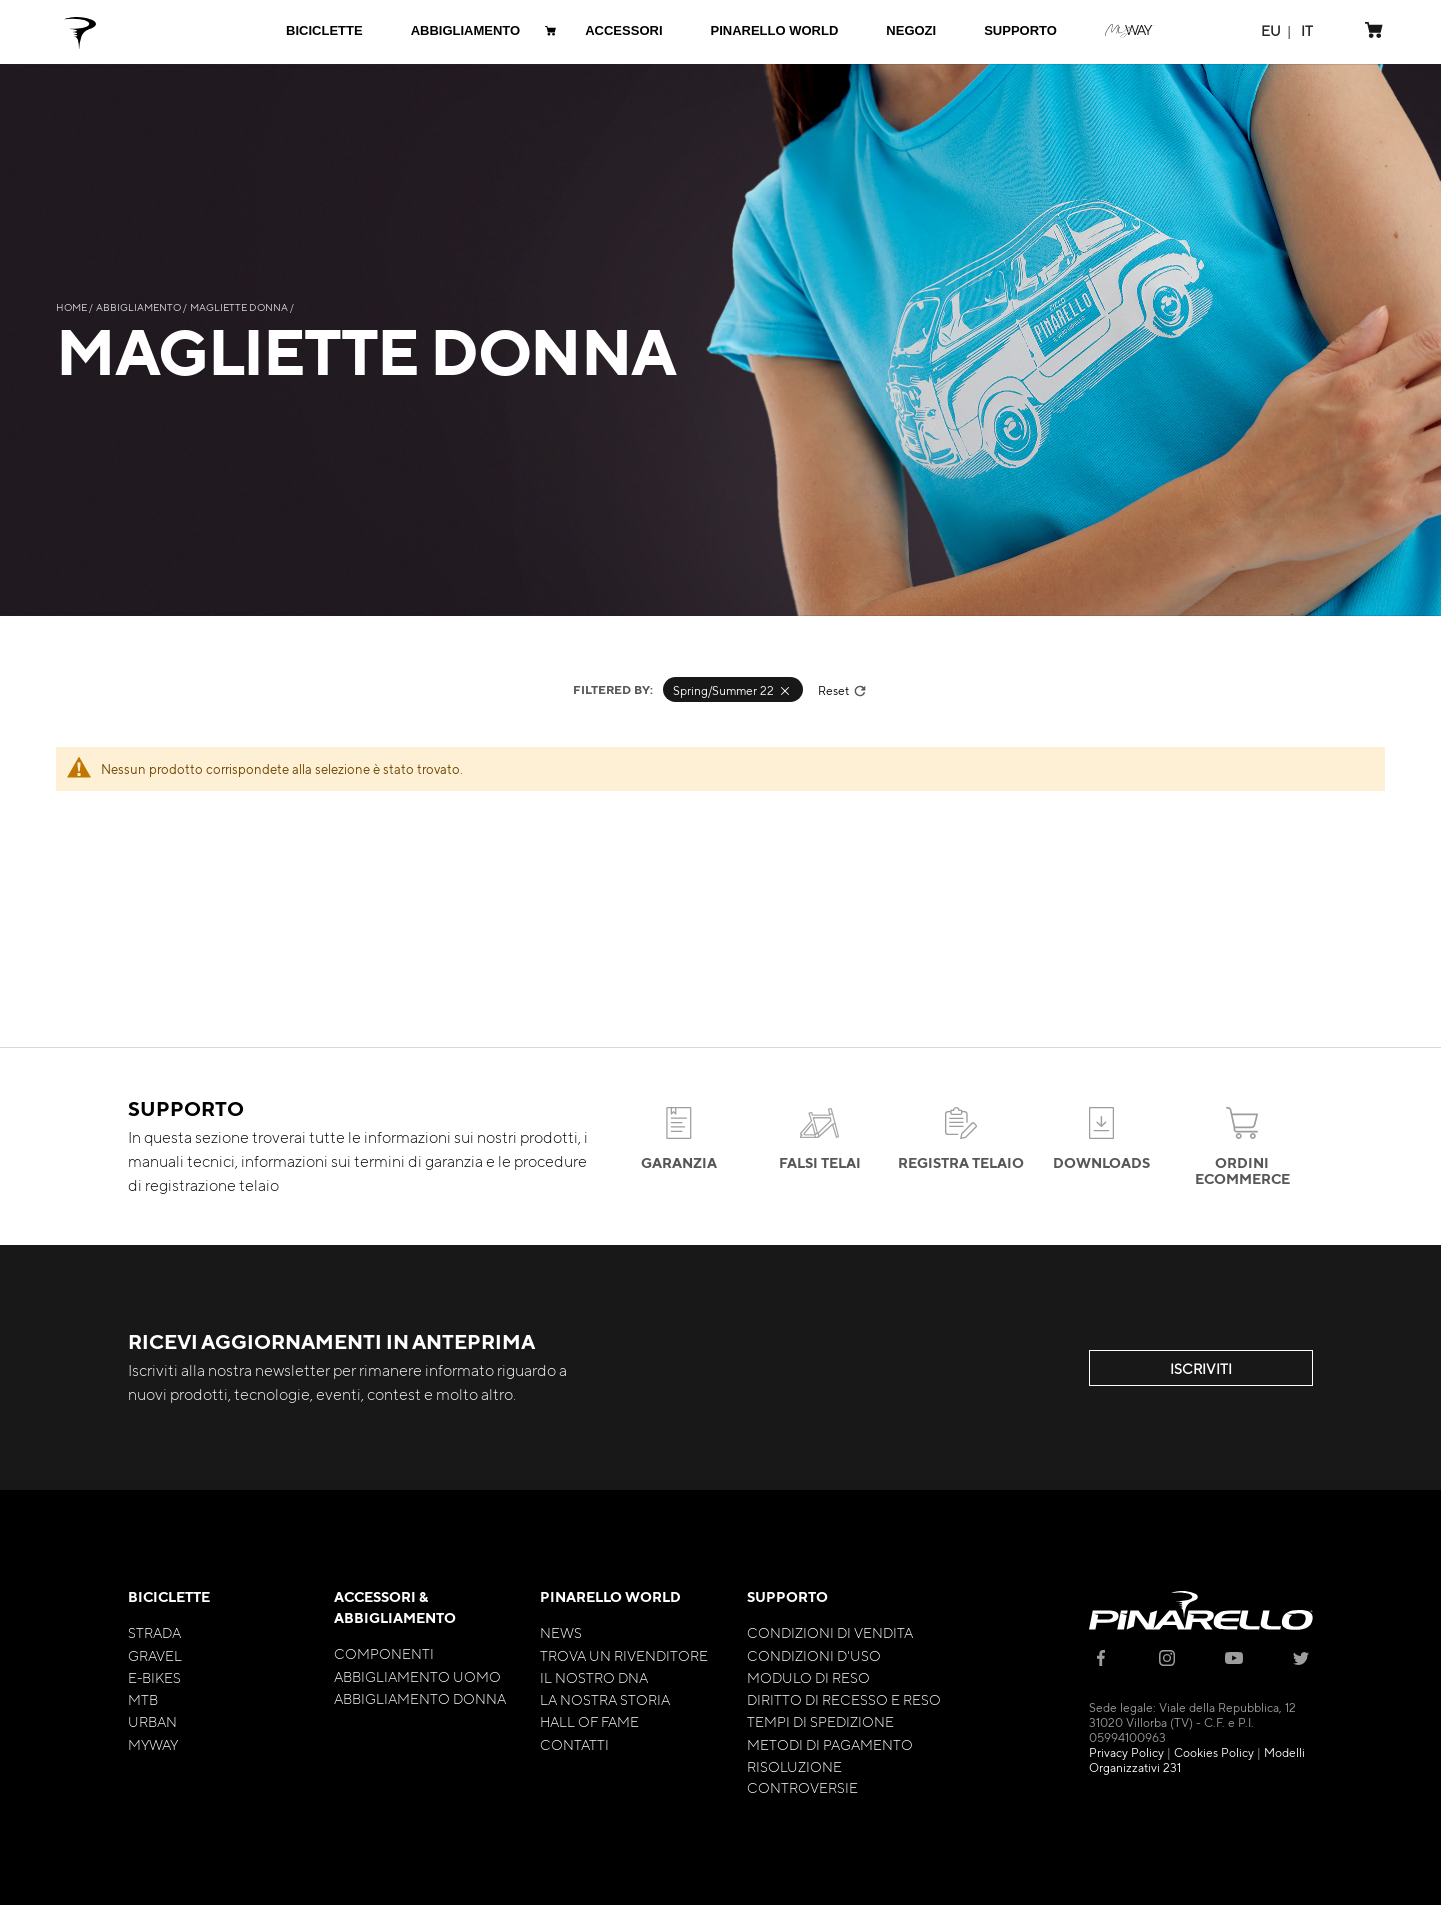 This screenshot has width=1441, height=1905. Describe the element at coordinates (844, 1699) in the screenshot. I see `Diritto di Recesso e Reso` at that location.